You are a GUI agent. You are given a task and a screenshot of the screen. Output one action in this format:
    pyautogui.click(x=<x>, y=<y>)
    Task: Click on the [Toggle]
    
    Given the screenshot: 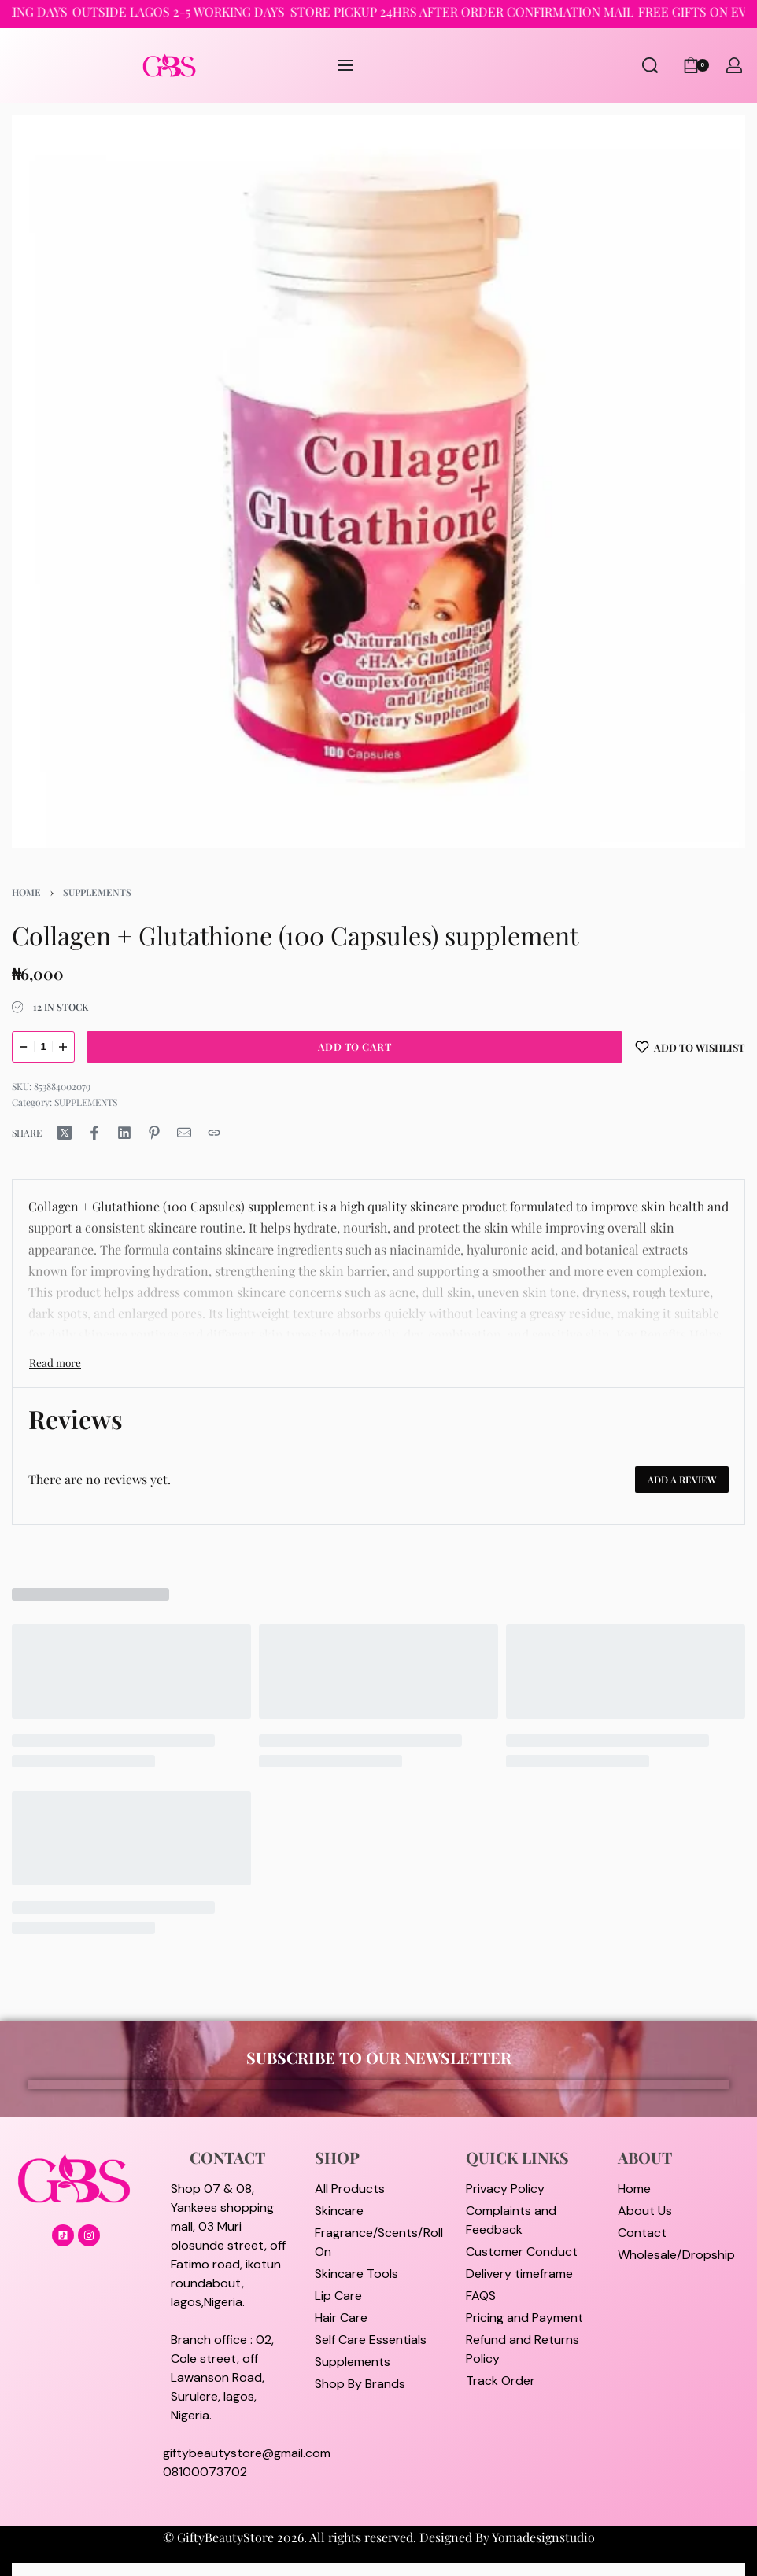 What is the action you would take?
    pyautogui.click(x=55, y=1362)
    